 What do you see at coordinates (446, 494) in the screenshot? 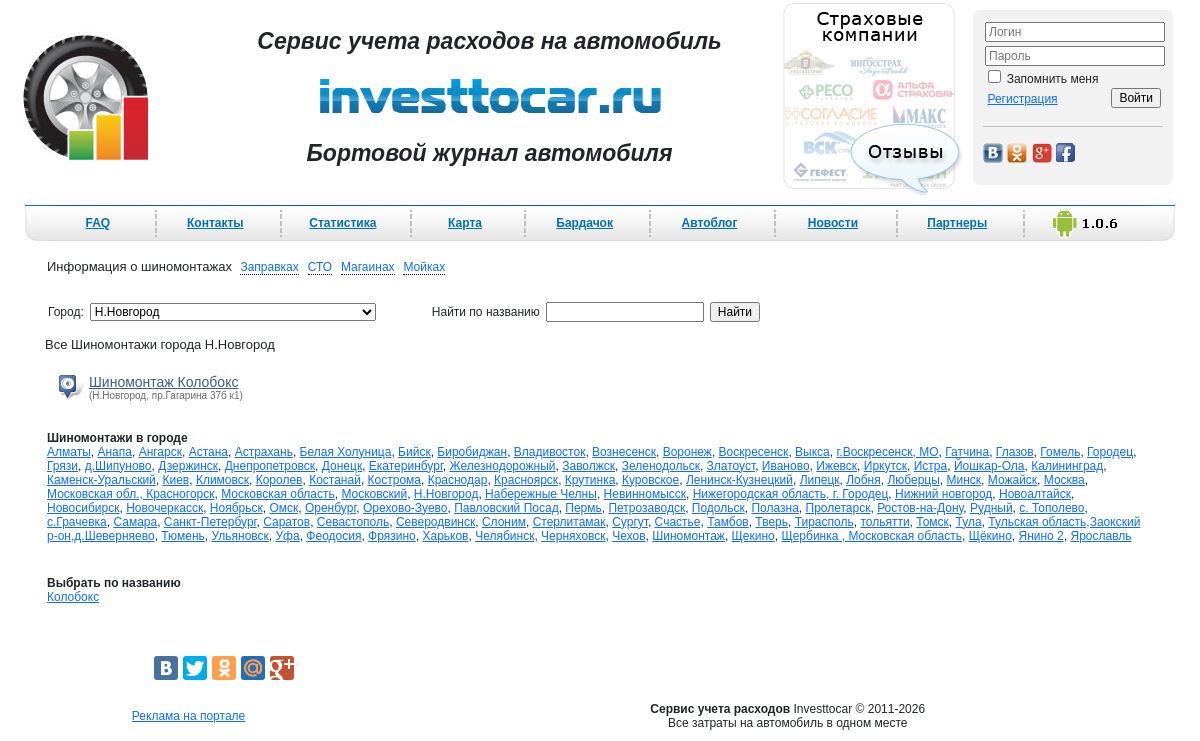
I see `Н.Новгород` at bounding box center [446, 494].